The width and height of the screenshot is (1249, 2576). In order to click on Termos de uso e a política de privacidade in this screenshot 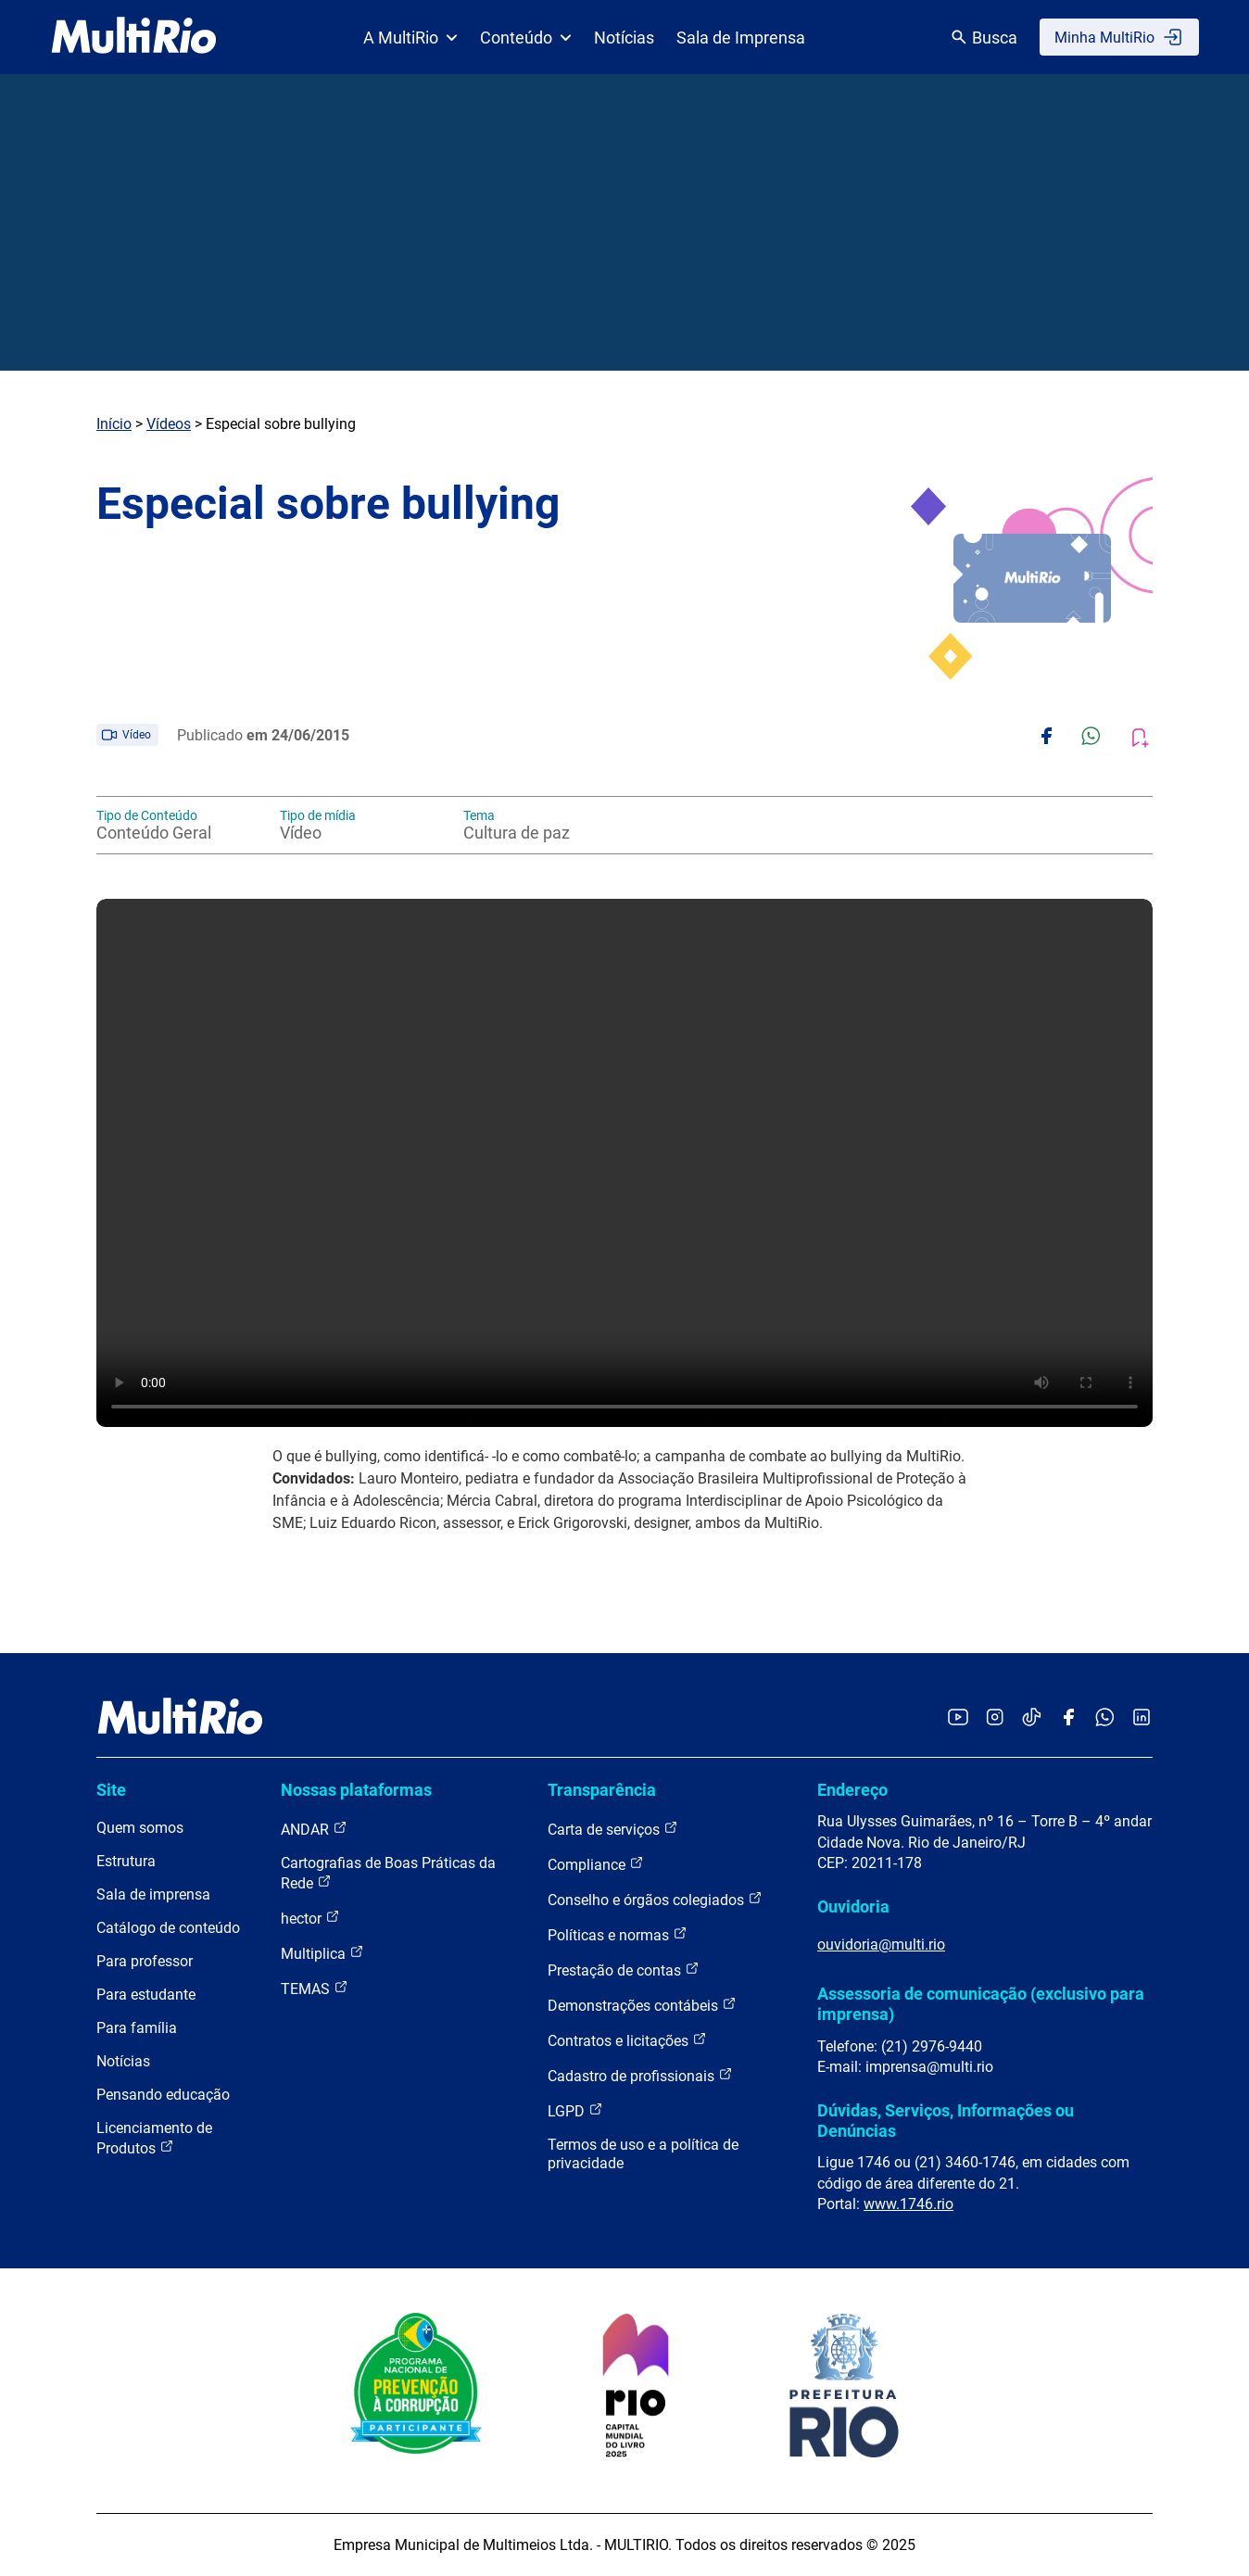, I will do `click(643, 2154)`.